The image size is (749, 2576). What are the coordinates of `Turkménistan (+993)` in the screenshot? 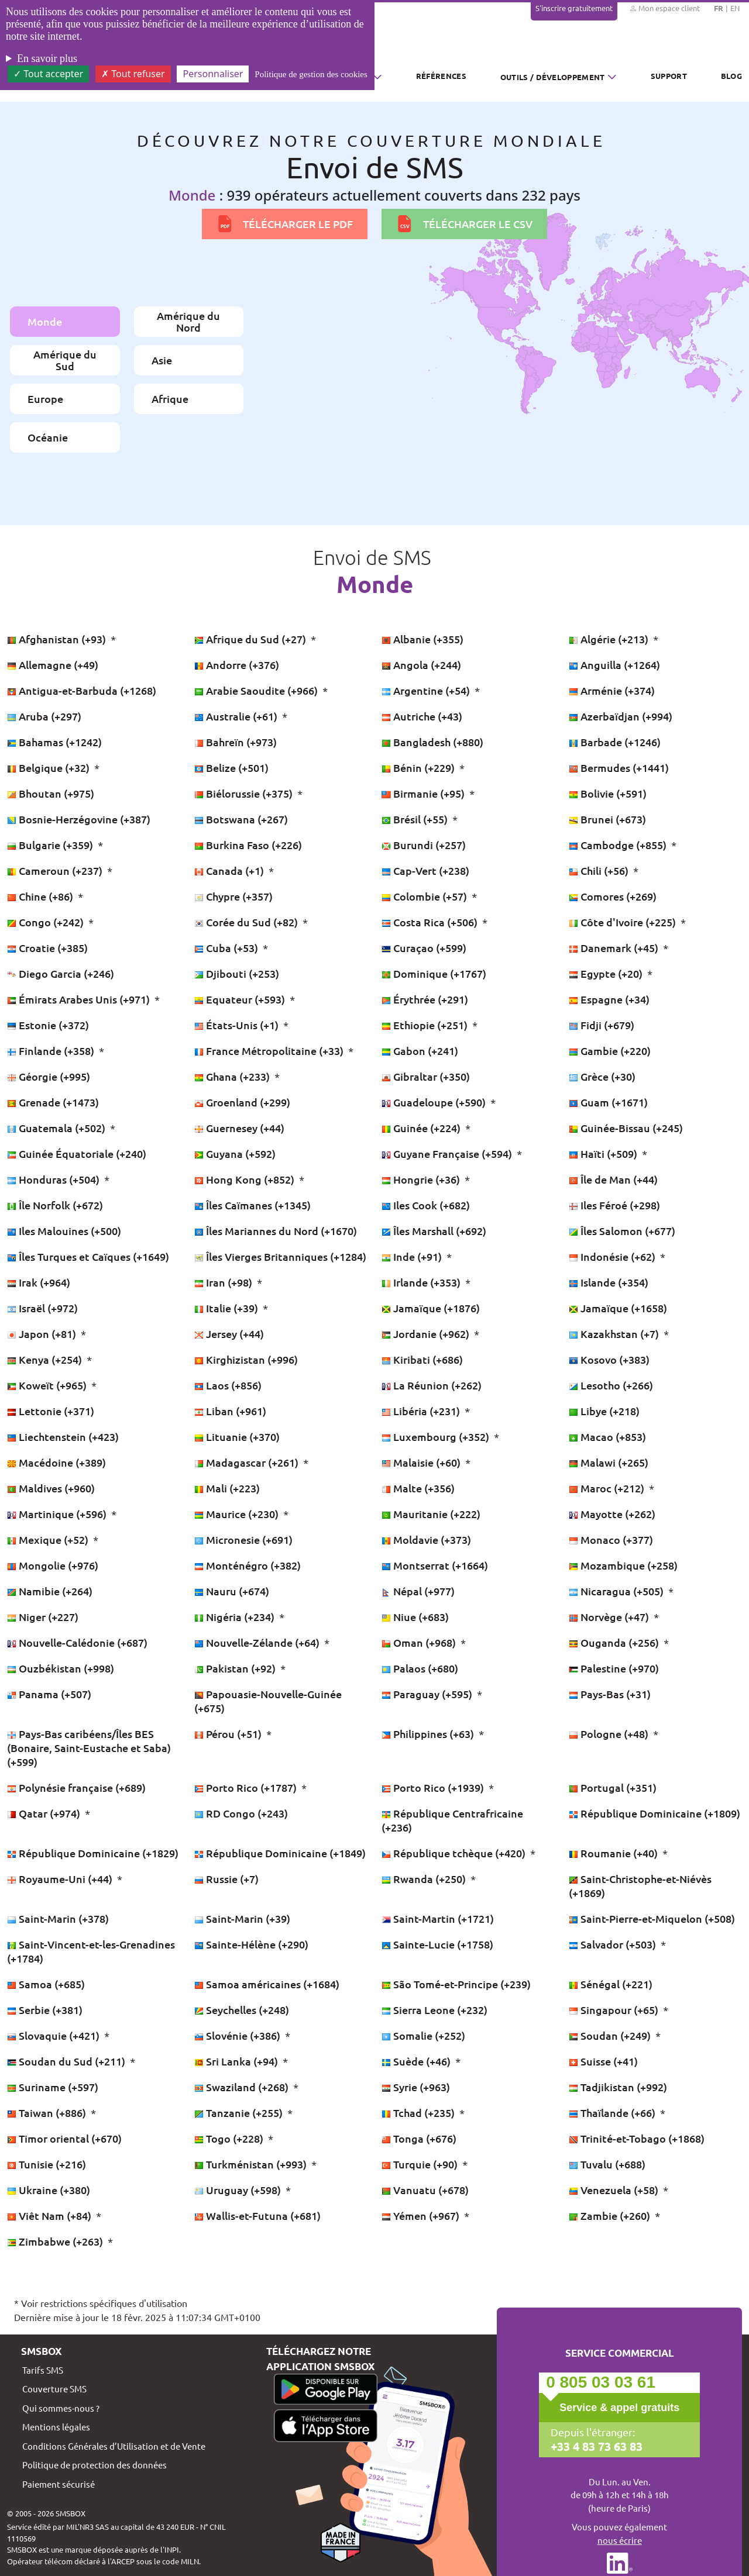 It's located at (251, 2164).